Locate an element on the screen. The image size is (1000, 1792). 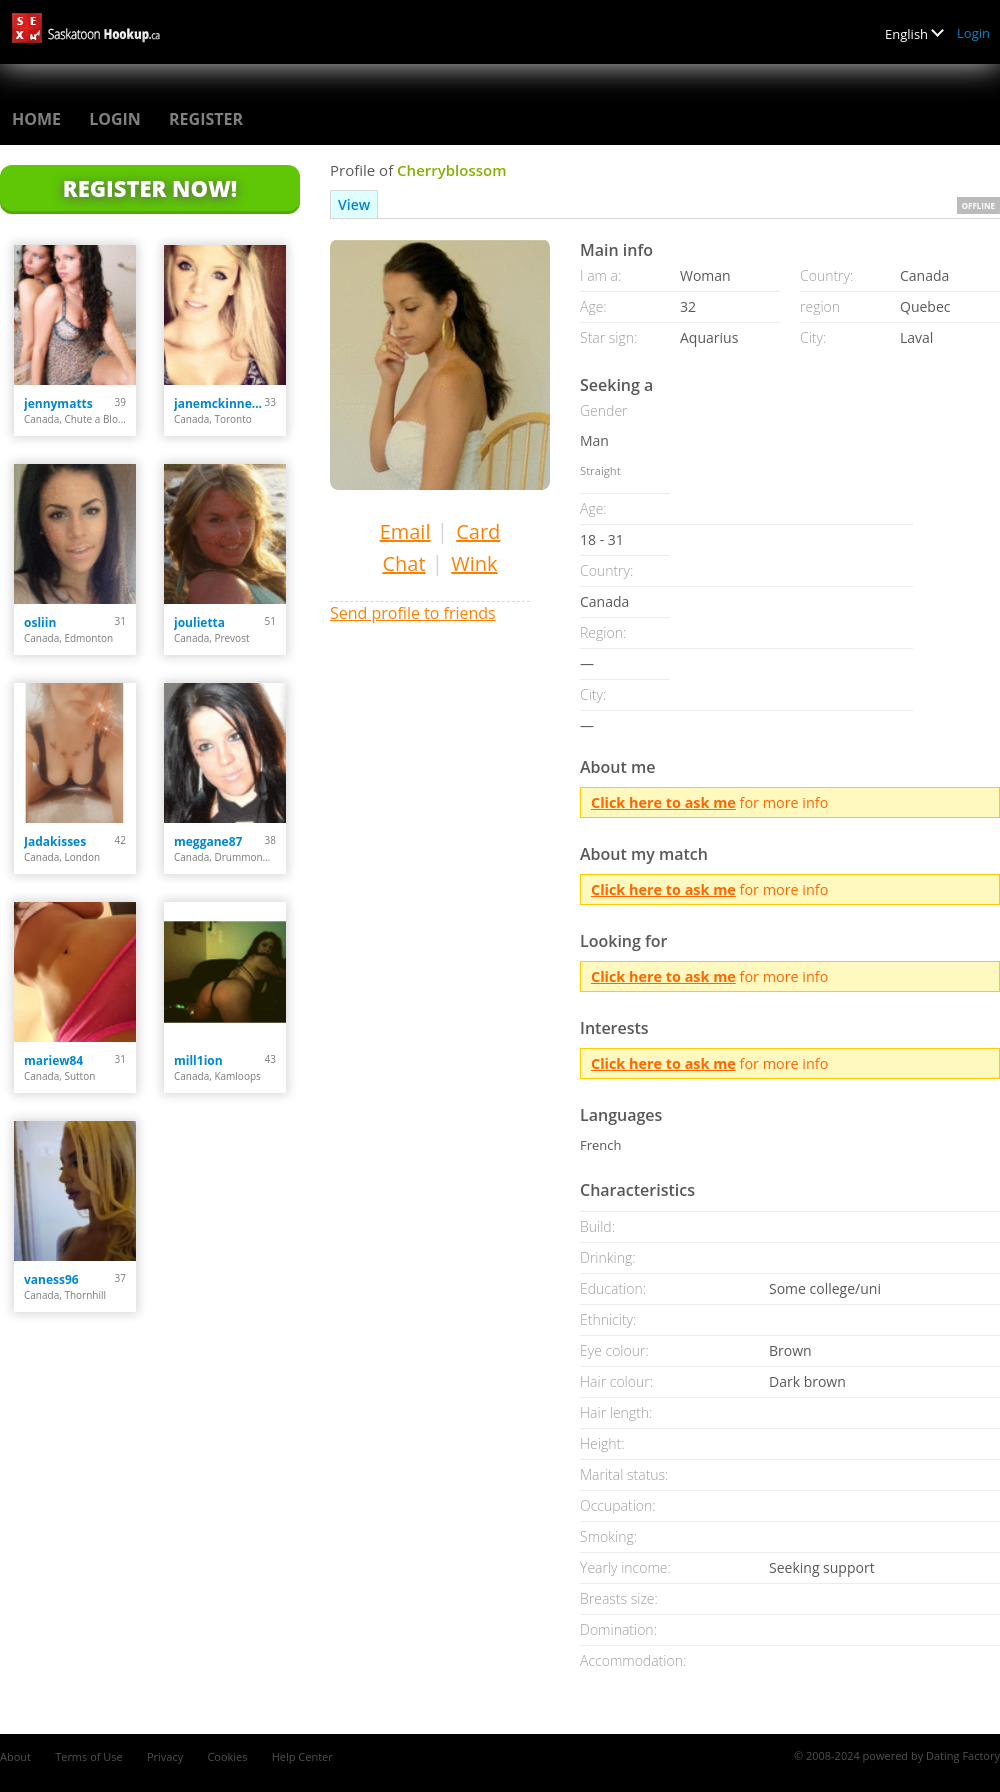
vaness96 is located at coordinates (51, 1279).